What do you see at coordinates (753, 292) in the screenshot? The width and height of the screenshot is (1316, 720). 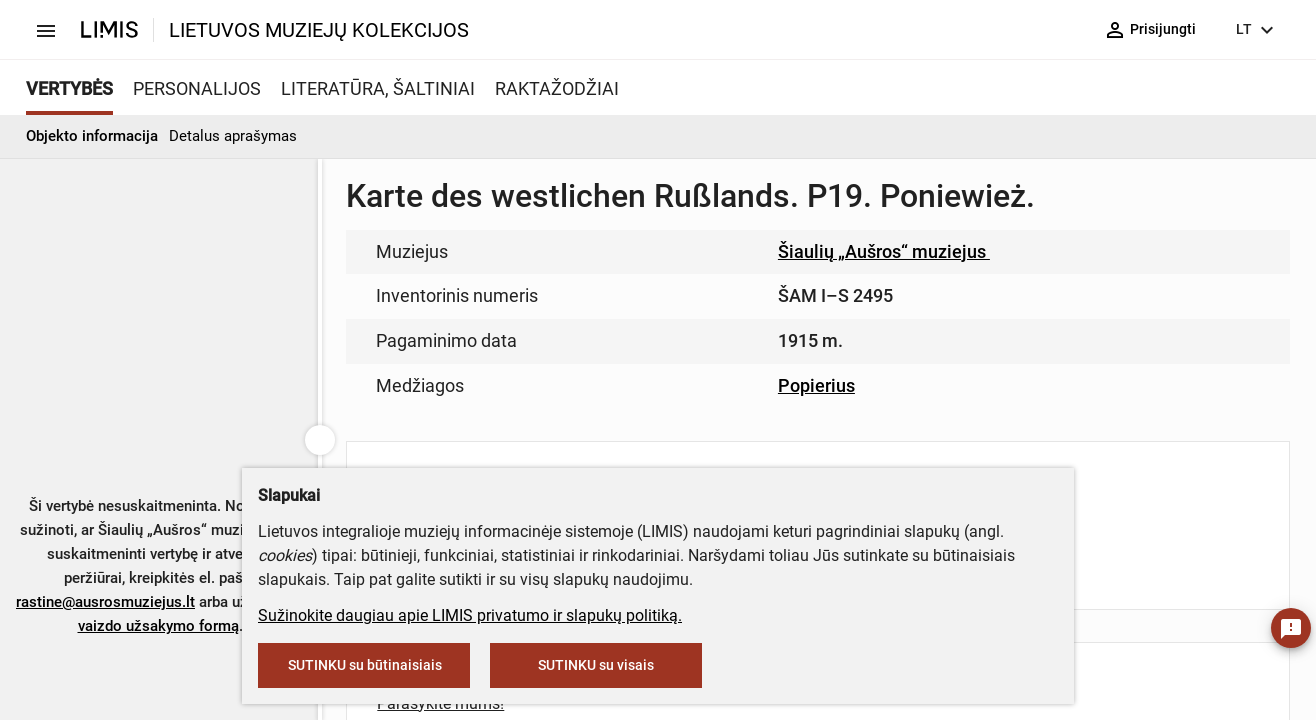 I see `muziejus@lndm.lt` at bounding box center [753, 292].